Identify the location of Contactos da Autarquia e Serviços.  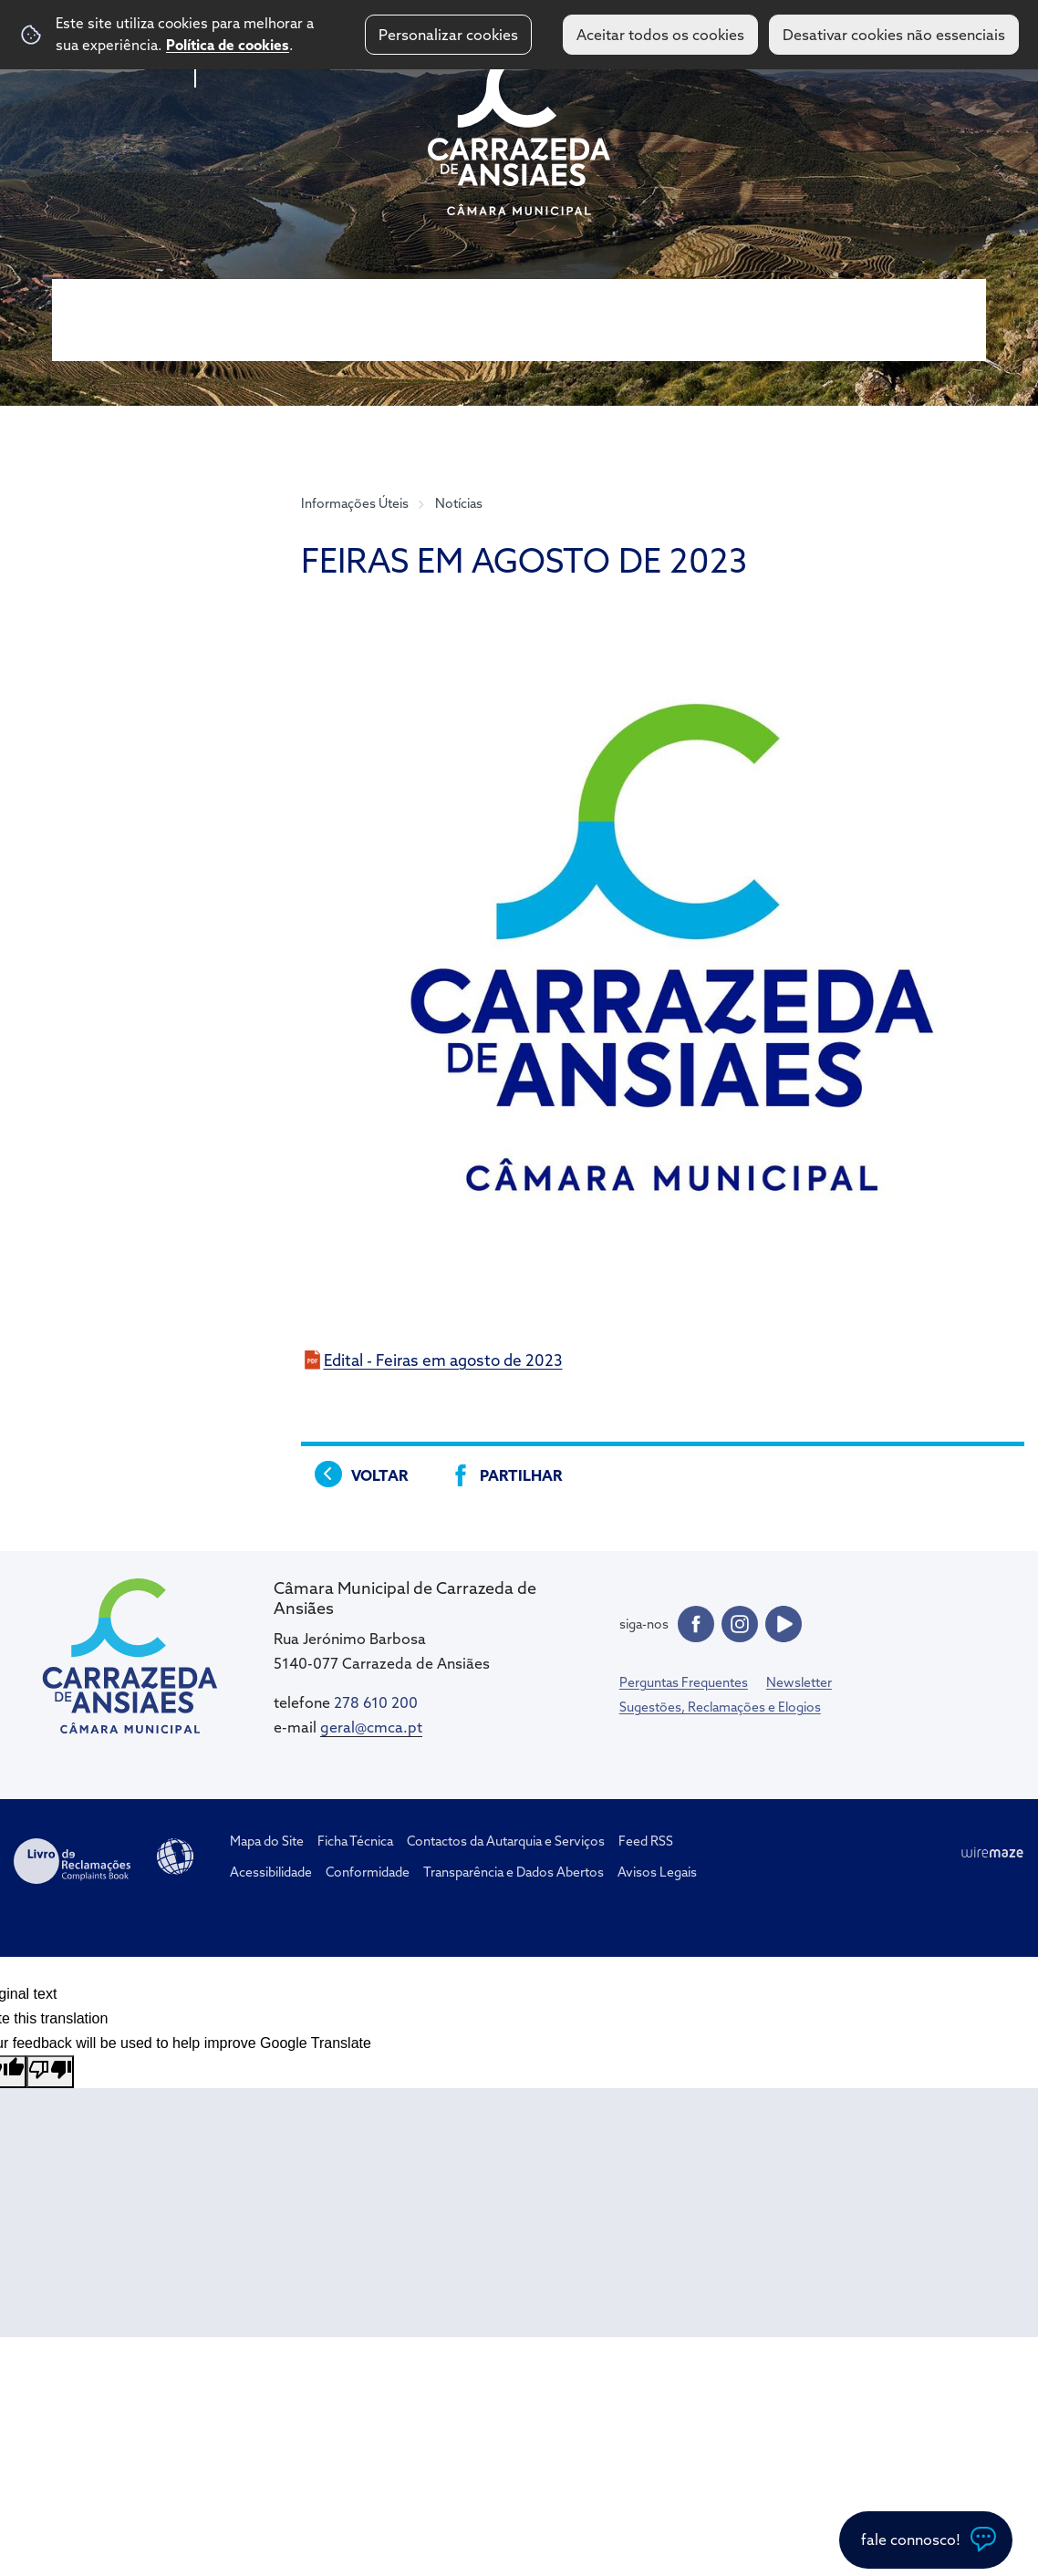
(506, 1841).